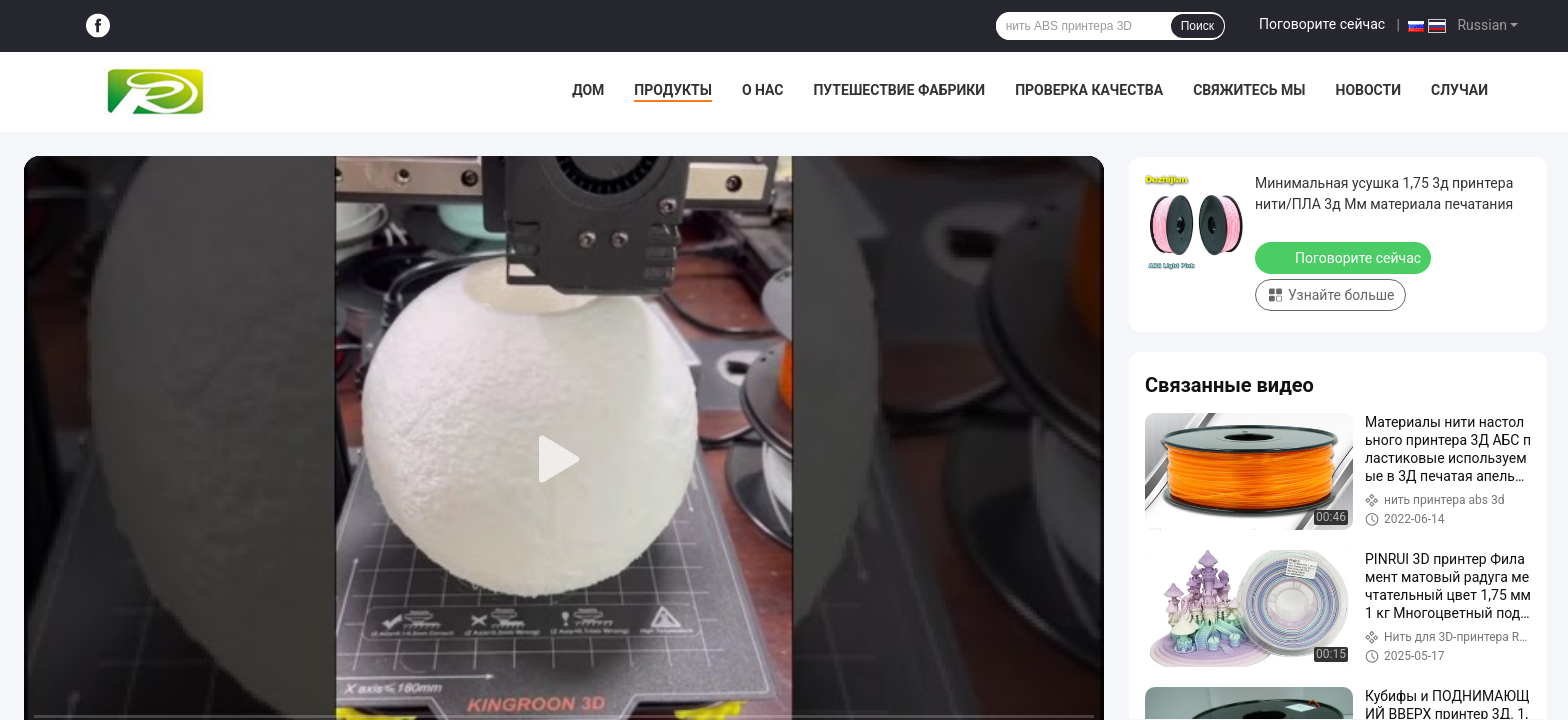  I want to click on О нас, so click(763, 90).